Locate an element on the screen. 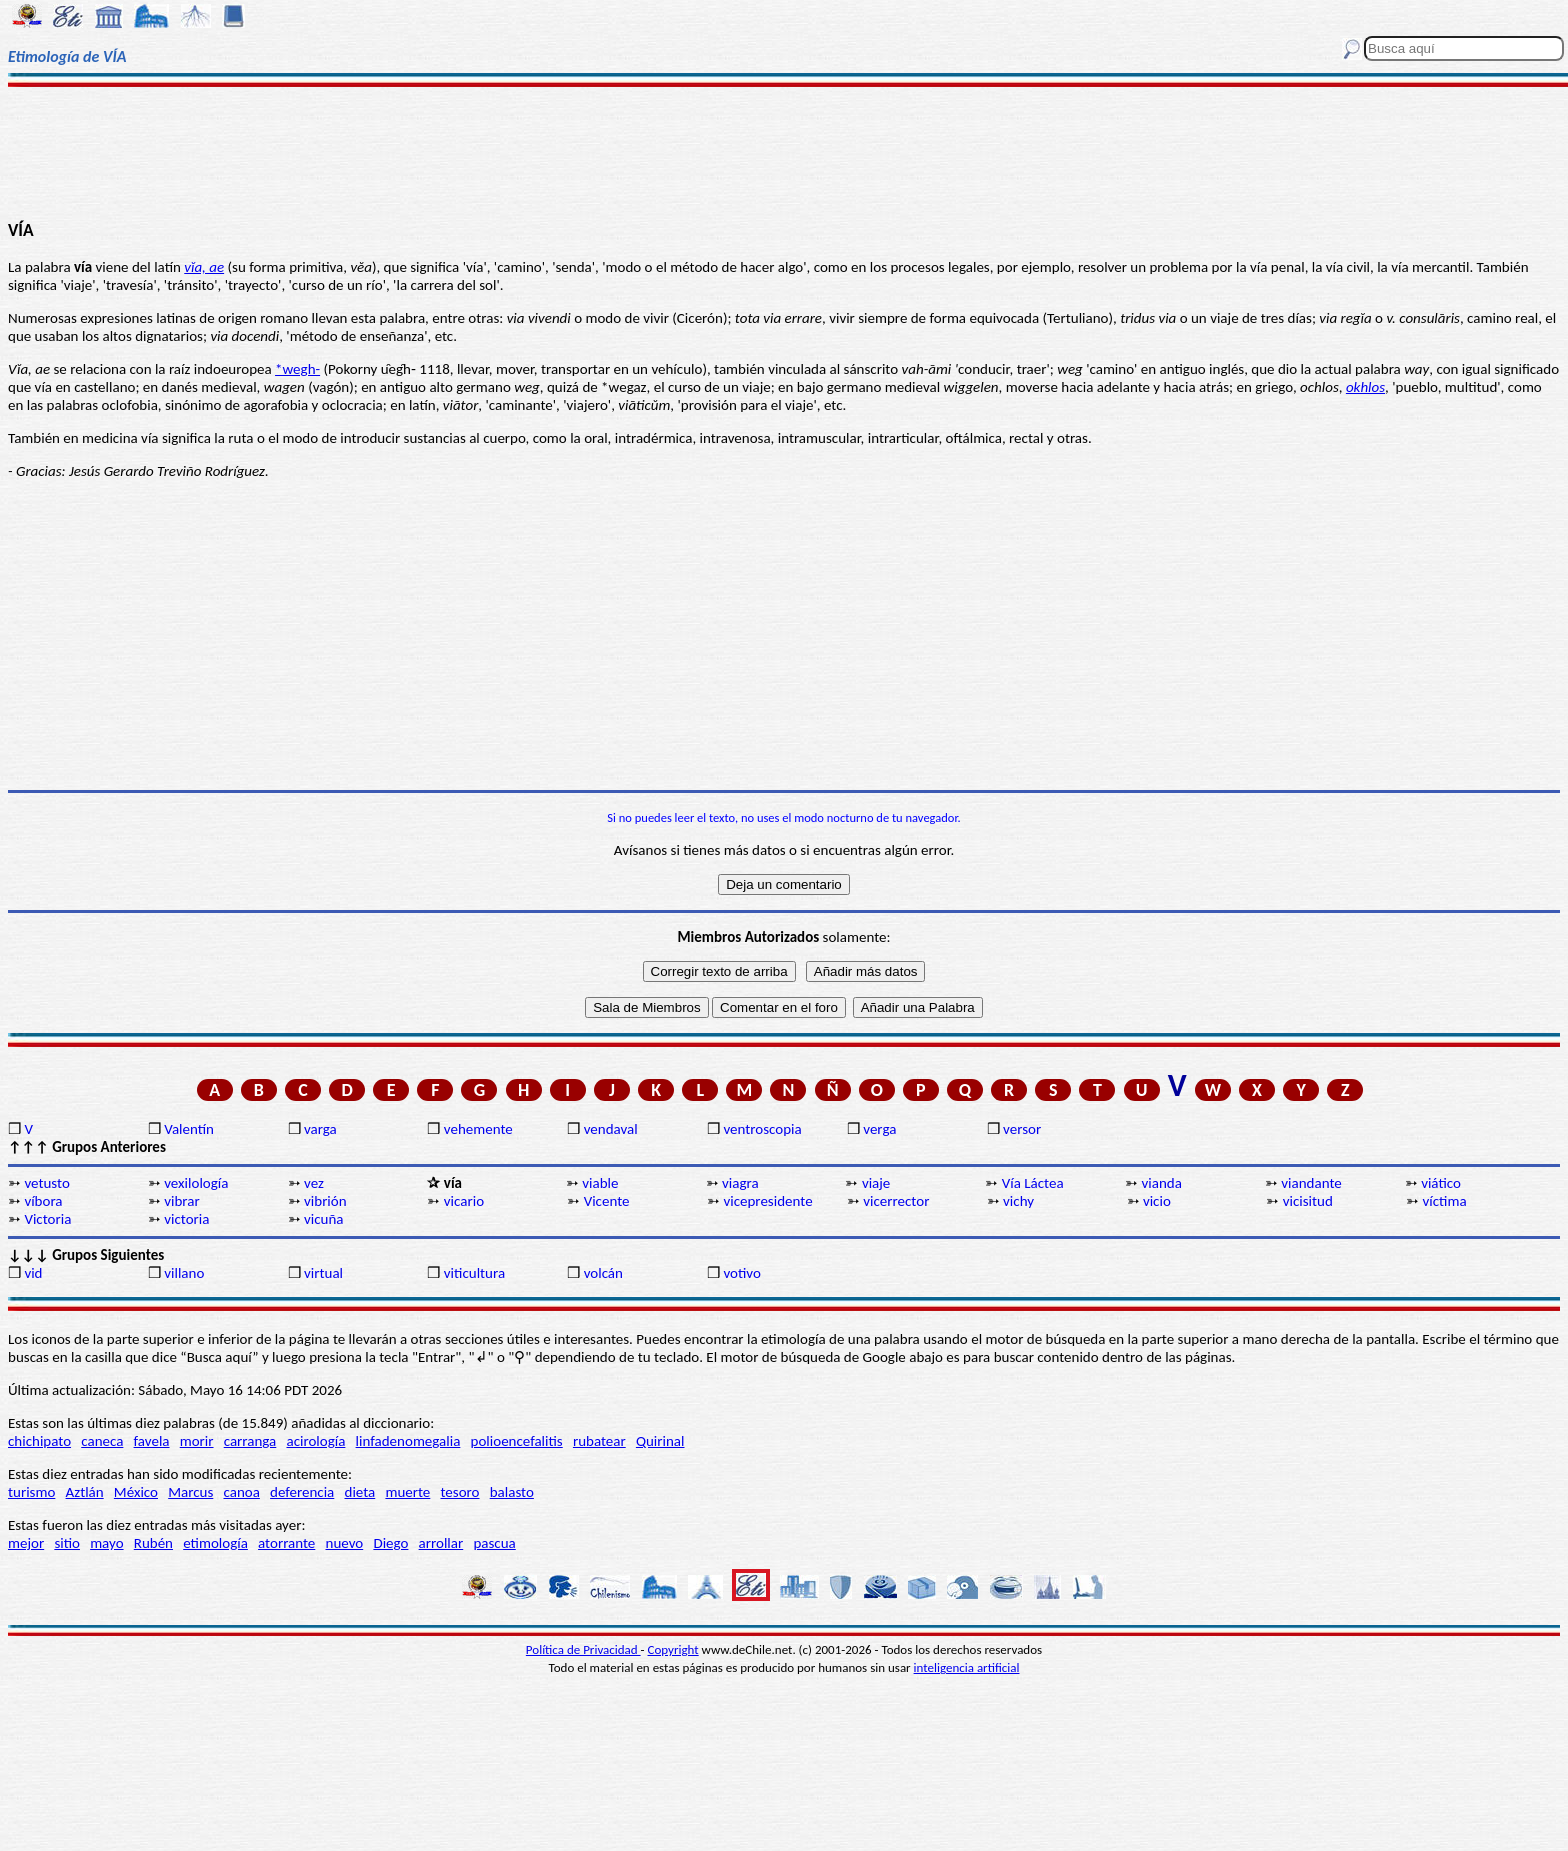  linfadenomegalia is located at coordinates (408, 1441).